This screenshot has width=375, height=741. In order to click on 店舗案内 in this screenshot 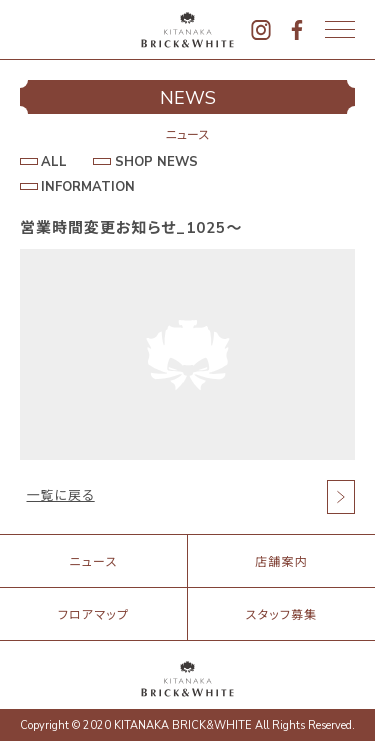, I will do `click(281, 562)`.